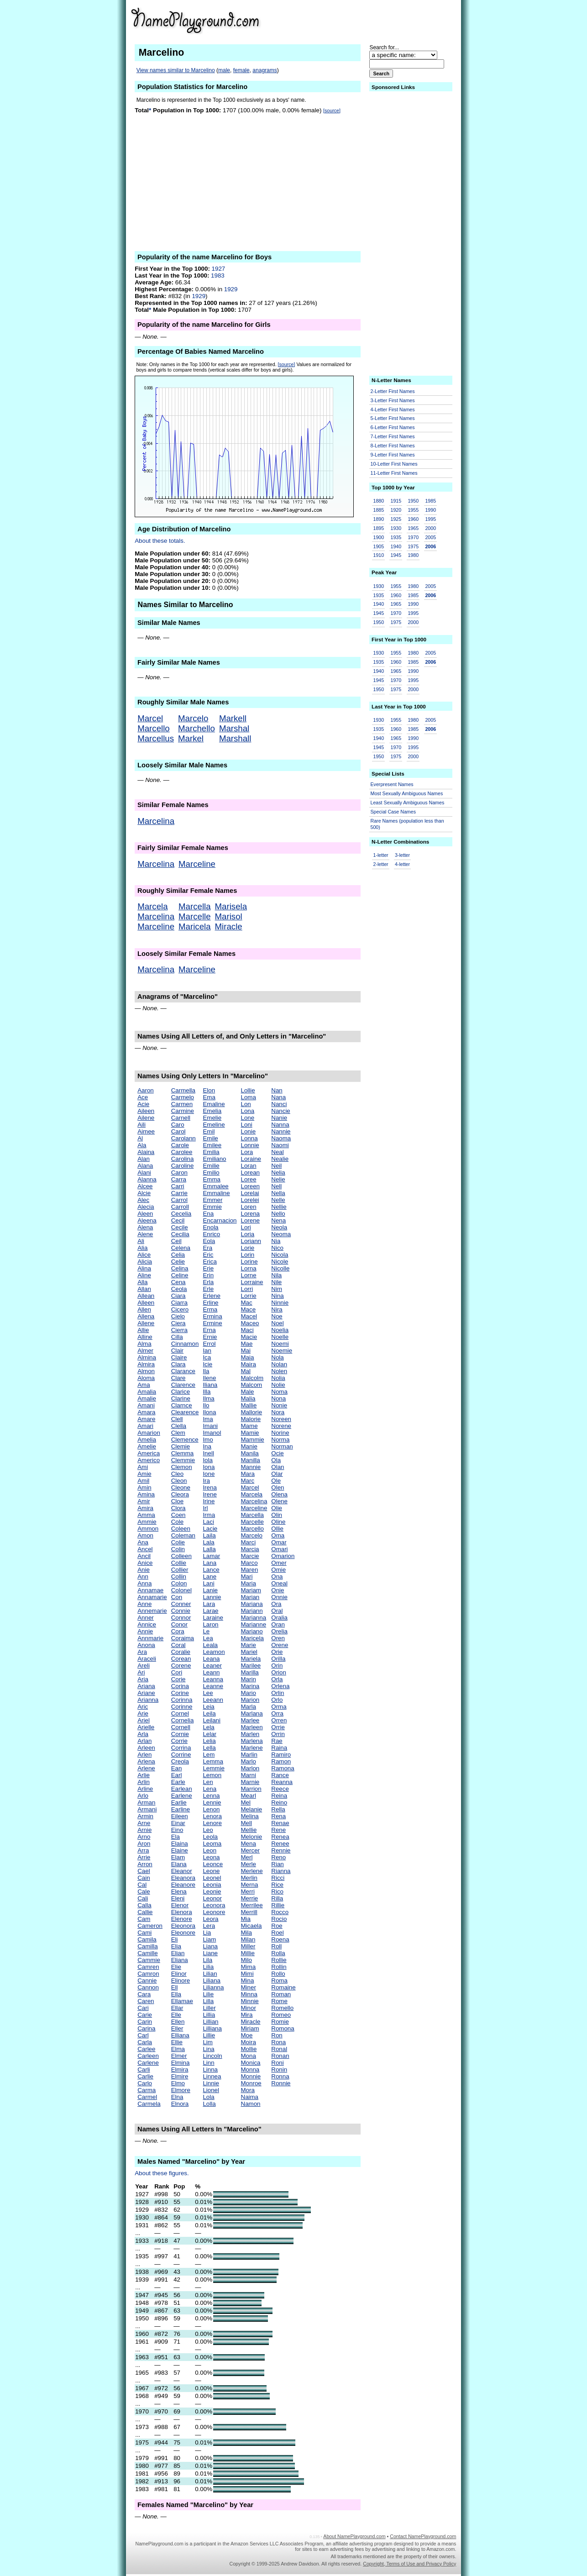 This screenshot has height=2576, width=587. Describe the element at coordinates (209, 1241) in the screenshot. I see `Eola` at that location.